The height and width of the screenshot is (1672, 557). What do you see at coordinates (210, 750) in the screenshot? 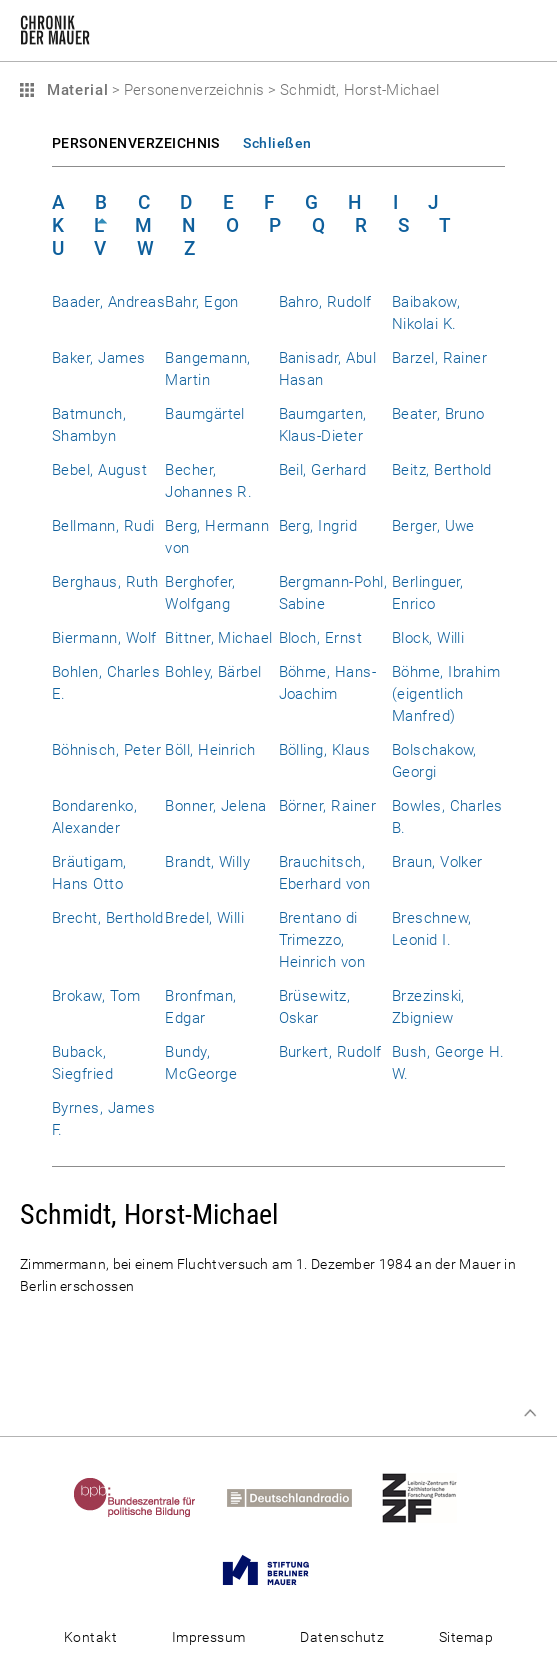
I see `Böll, Heinrich` at bounding box center [210, 750].